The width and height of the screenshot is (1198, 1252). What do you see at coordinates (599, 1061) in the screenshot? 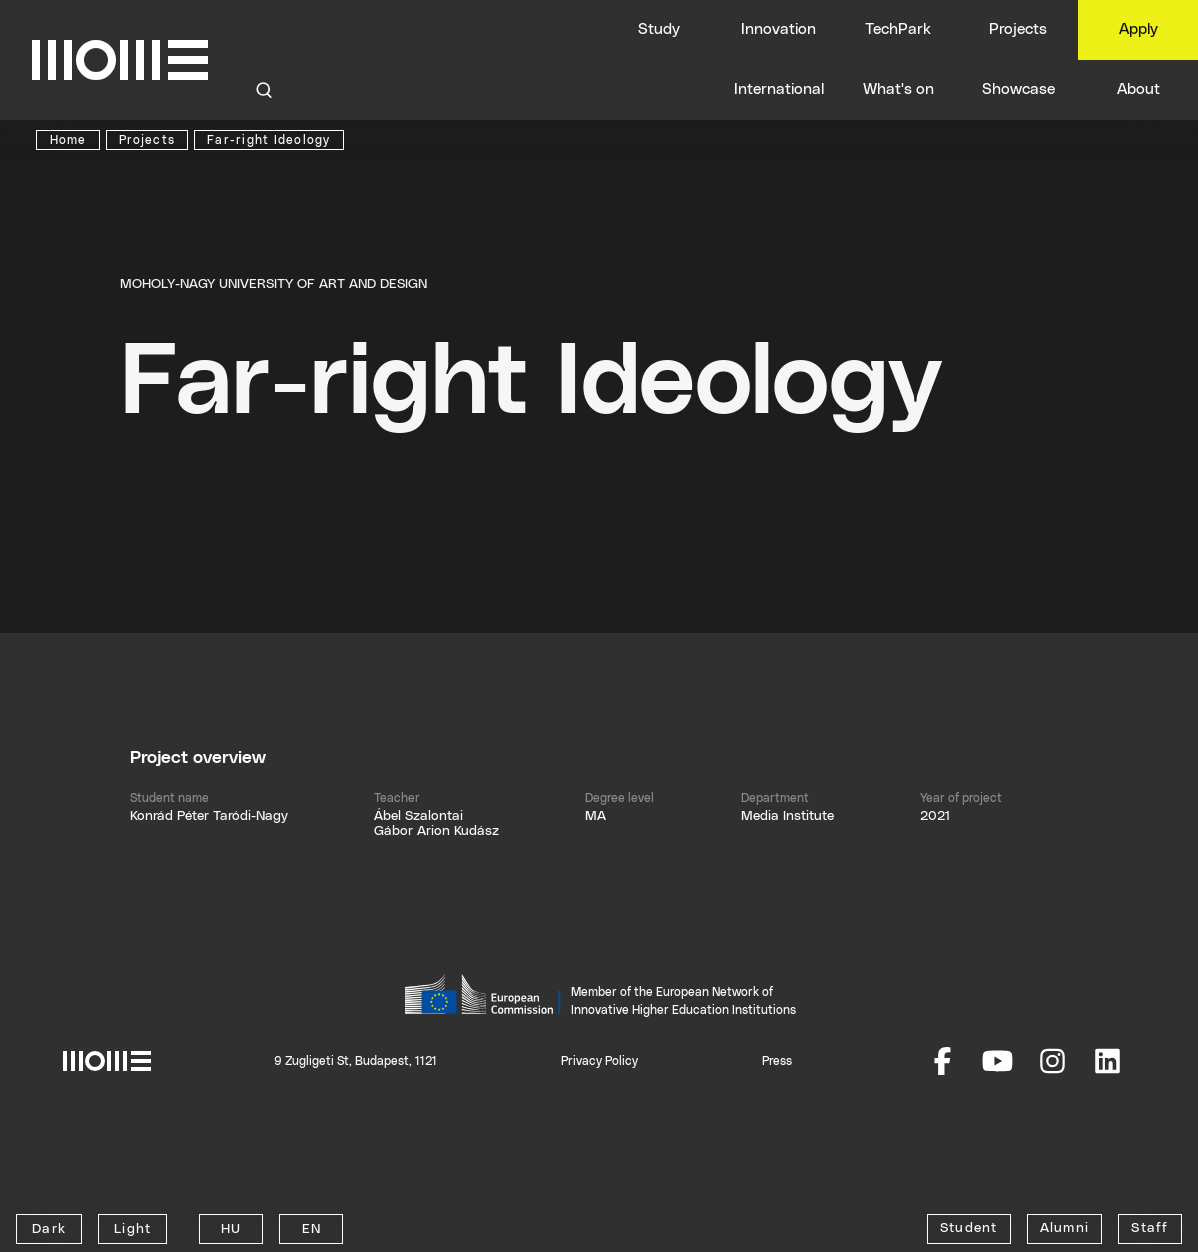
I see `Privacy Policy` at bounding box center [599, 1061].